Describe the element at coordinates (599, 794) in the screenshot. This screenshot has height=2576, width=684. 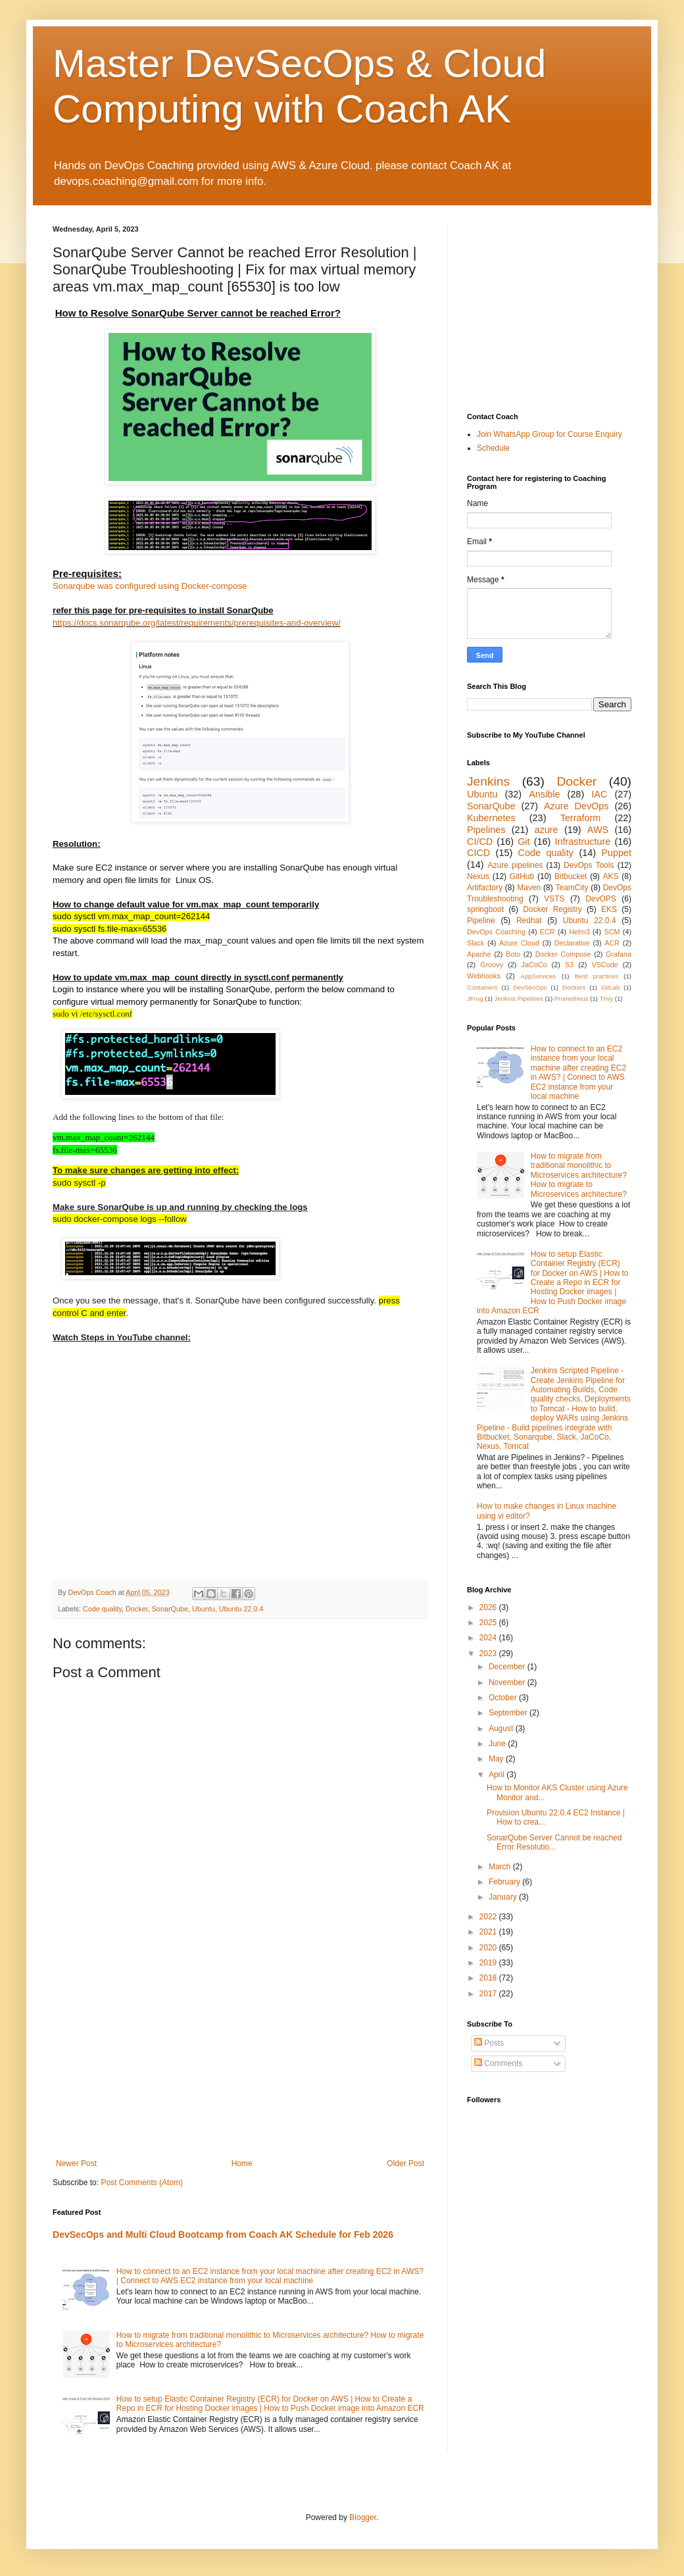
I see `IAC` at that location.